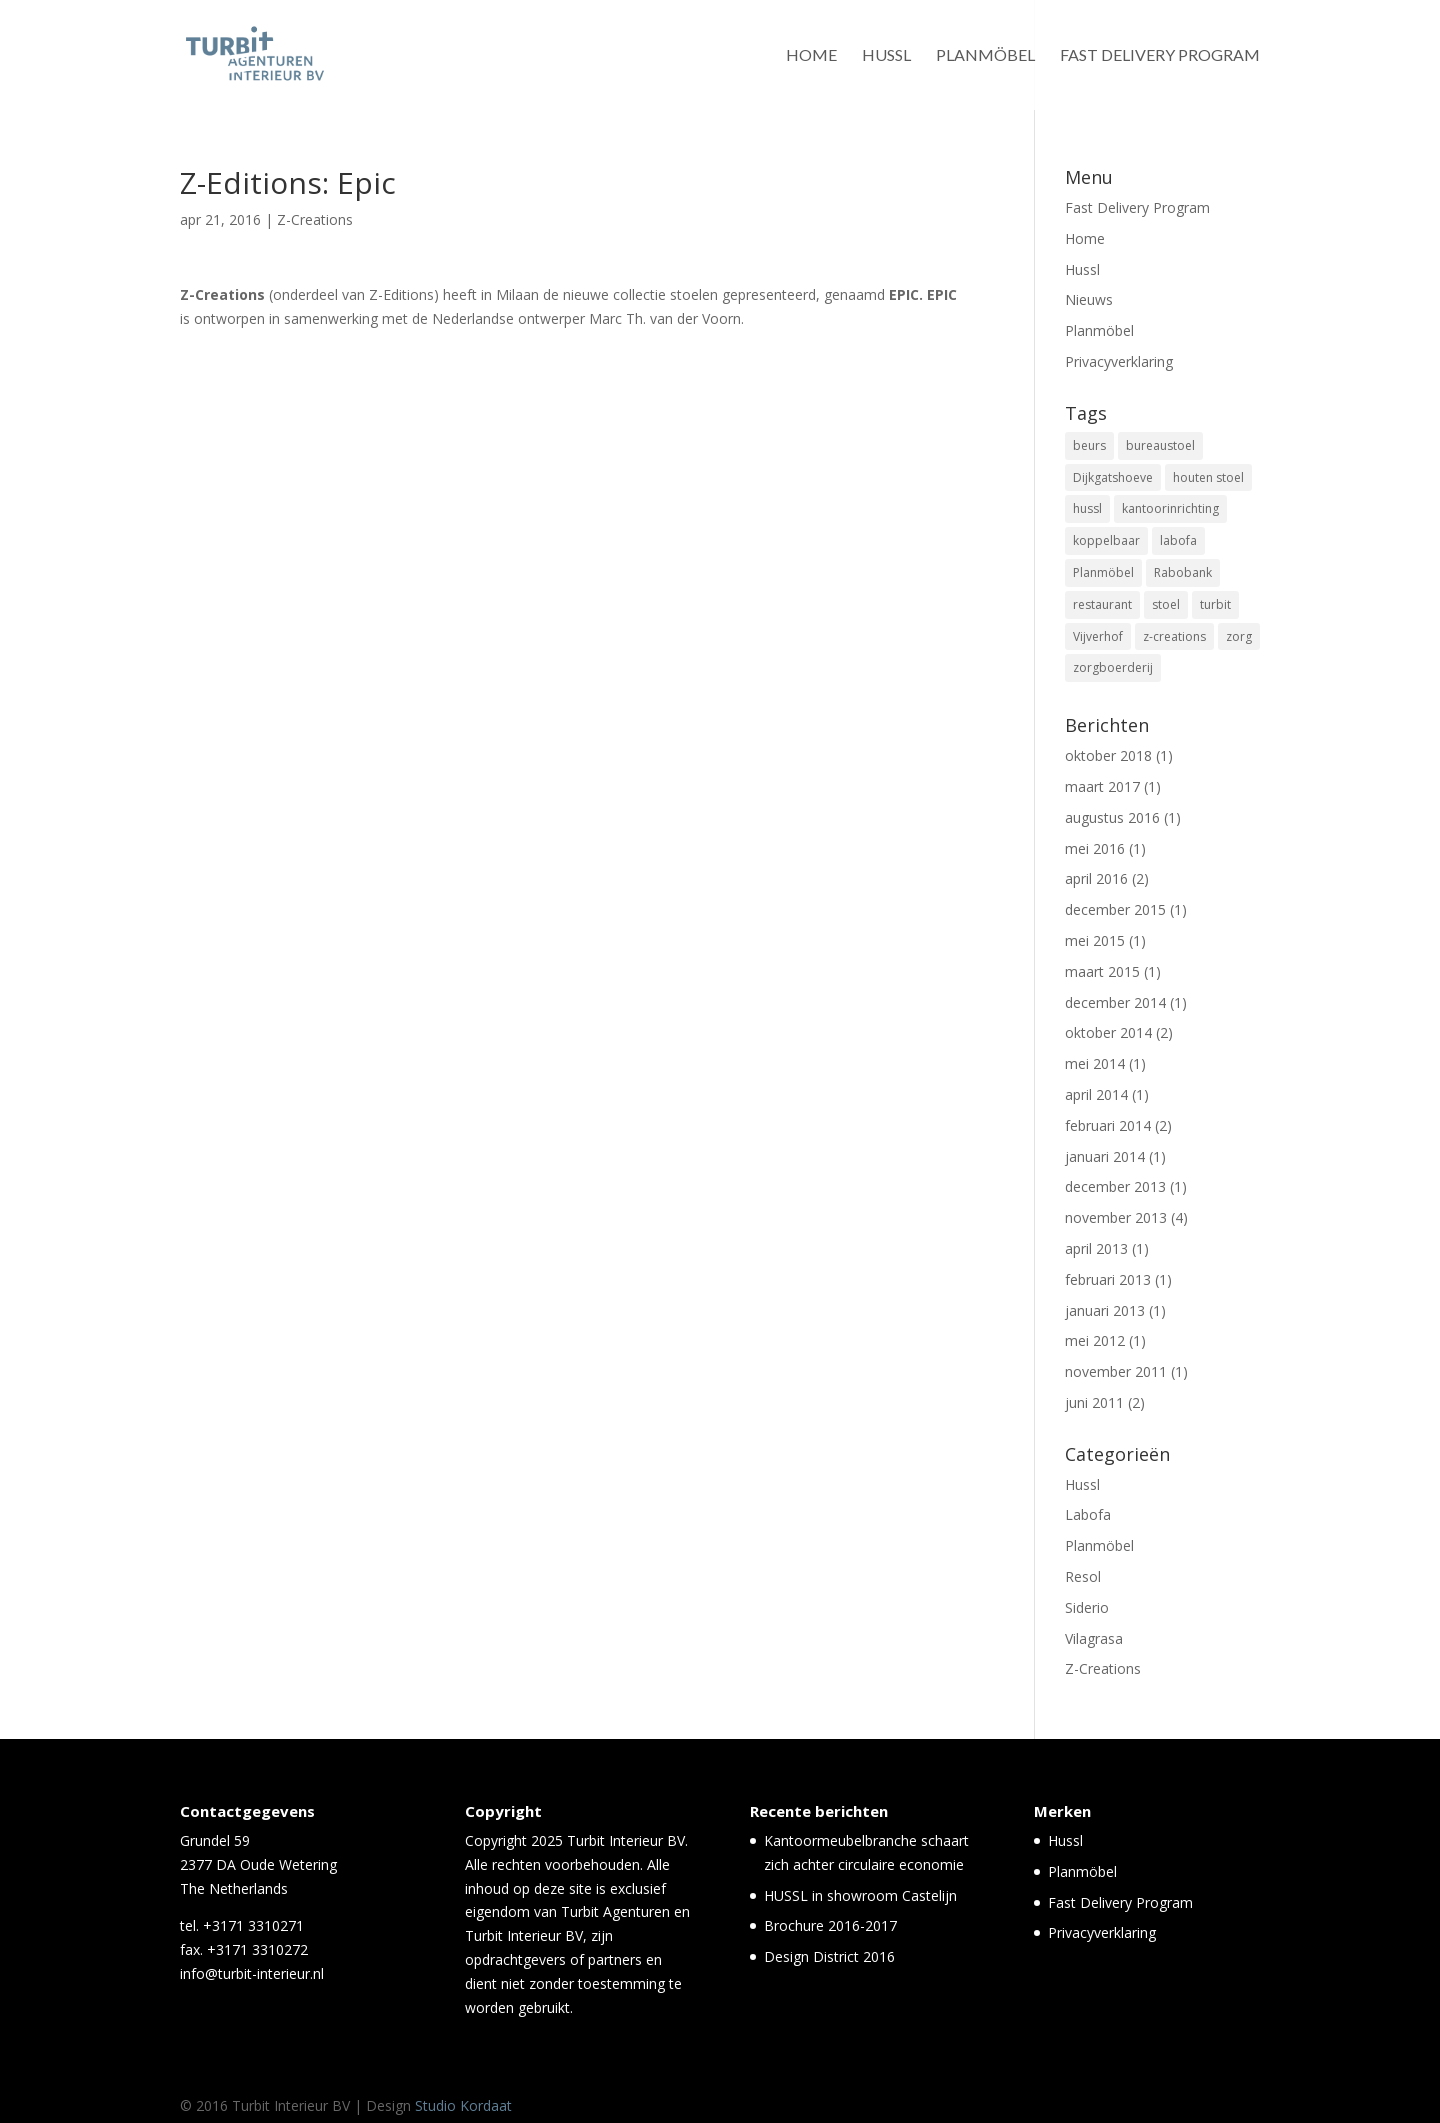  What do you see at coordinates (1095, 940) in the screenshot?
I see `mei 2015` at bounding box center [1095, 940].